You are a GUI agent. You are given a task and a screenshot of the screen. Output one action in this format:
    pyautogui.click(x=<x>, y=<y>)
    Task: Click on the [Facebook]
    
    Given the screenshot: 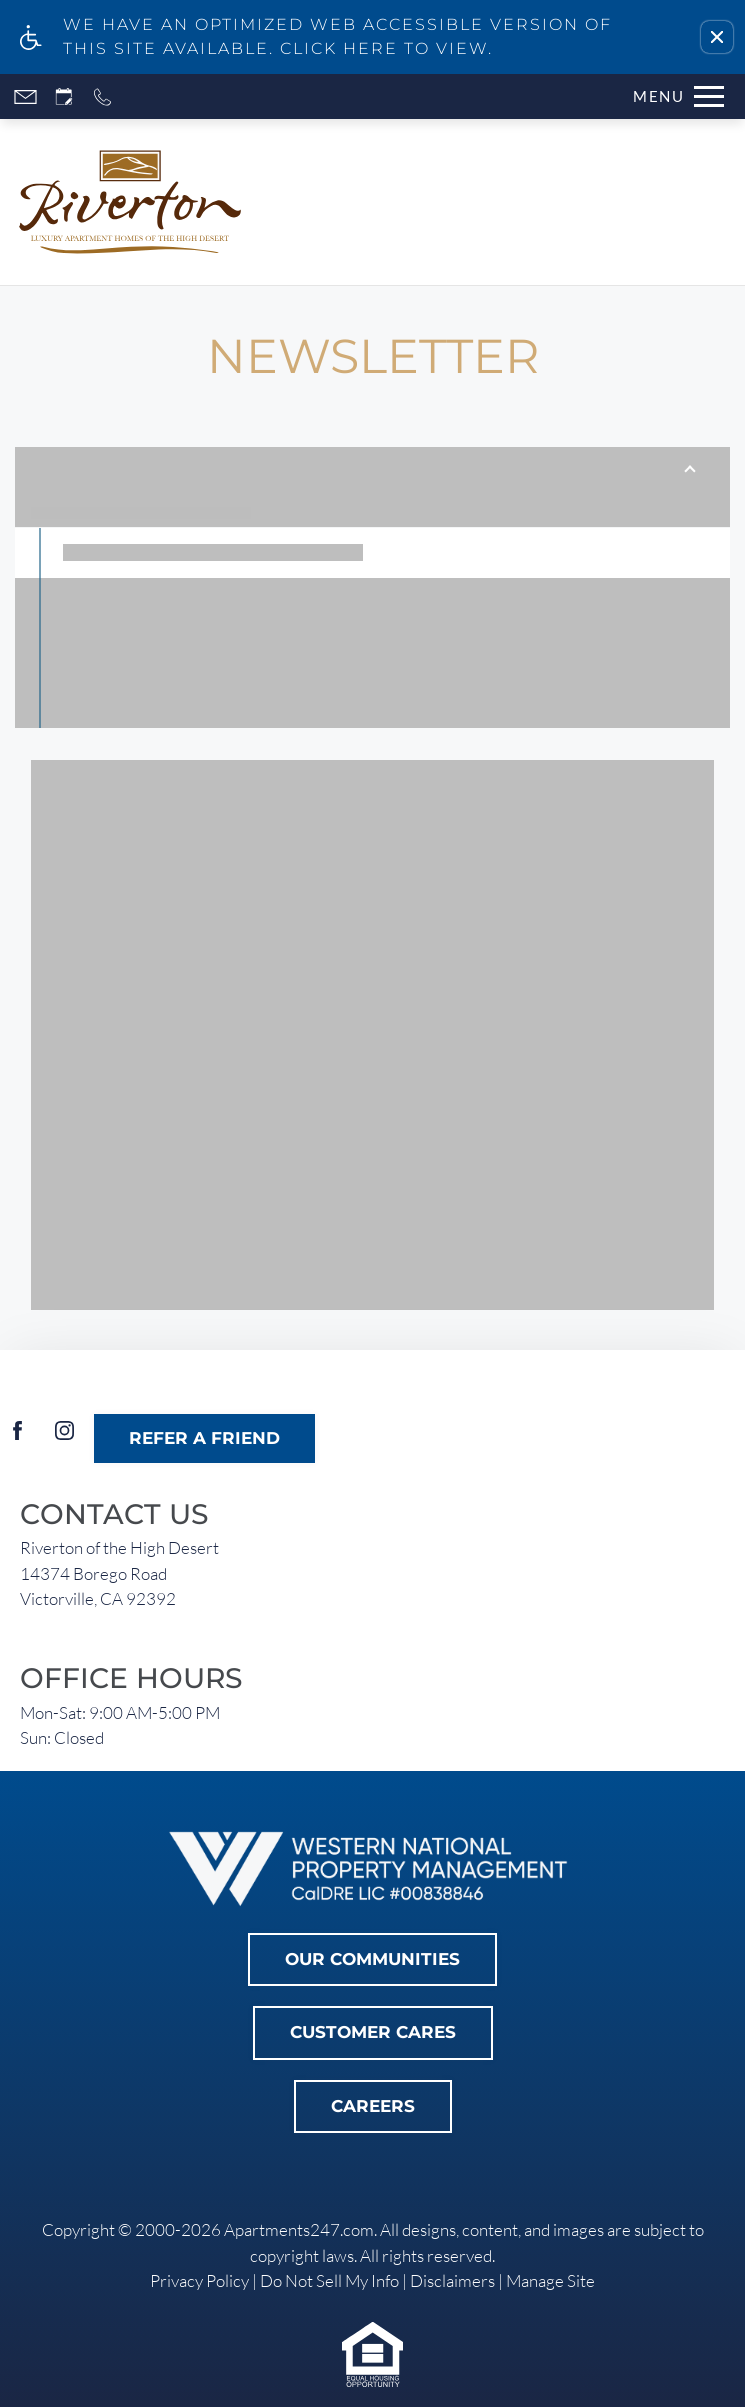 What is the action you would take?
    pyautogui.click(x=17, y=1438)
    